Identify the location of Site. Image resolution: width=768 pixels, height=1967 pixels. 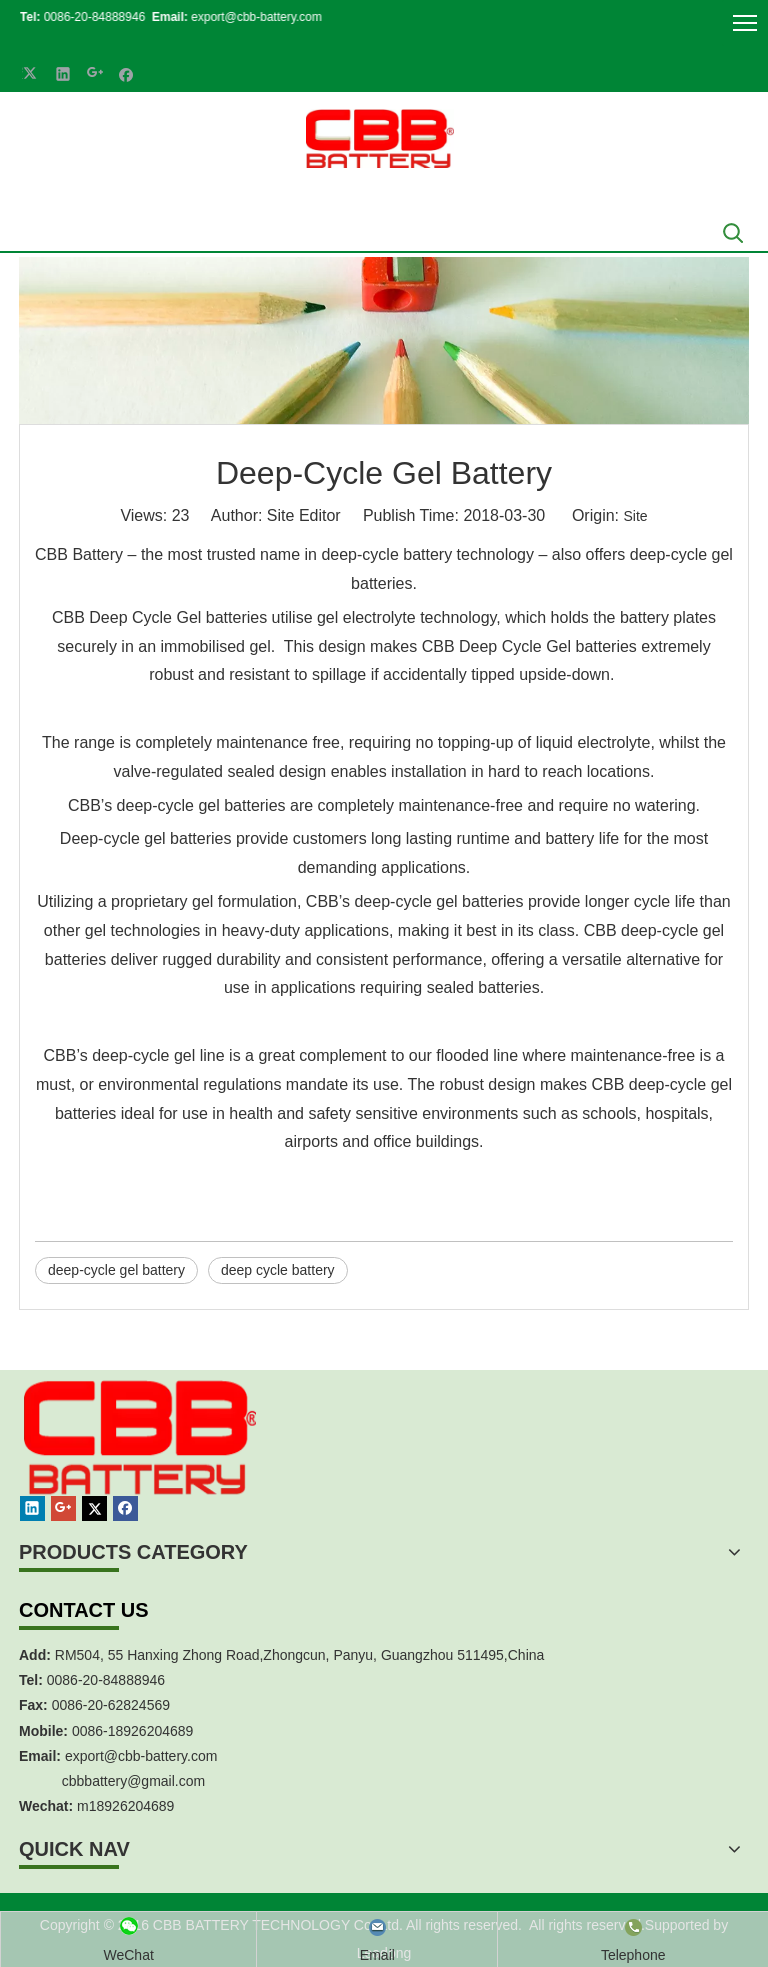
(635, 516).